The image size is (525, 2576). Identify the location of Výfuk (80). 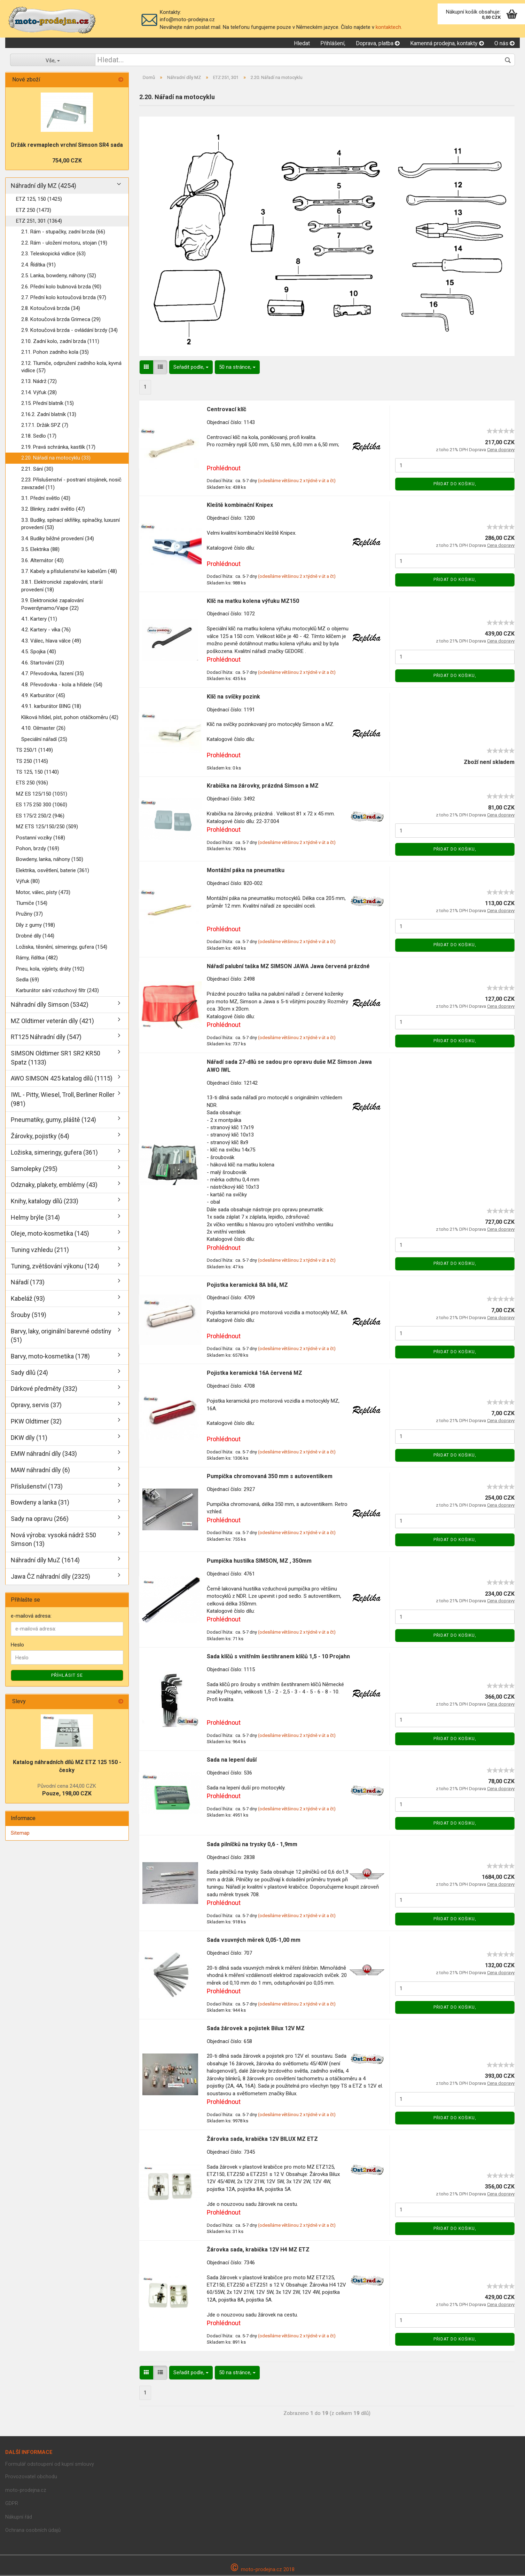
(28, 882).